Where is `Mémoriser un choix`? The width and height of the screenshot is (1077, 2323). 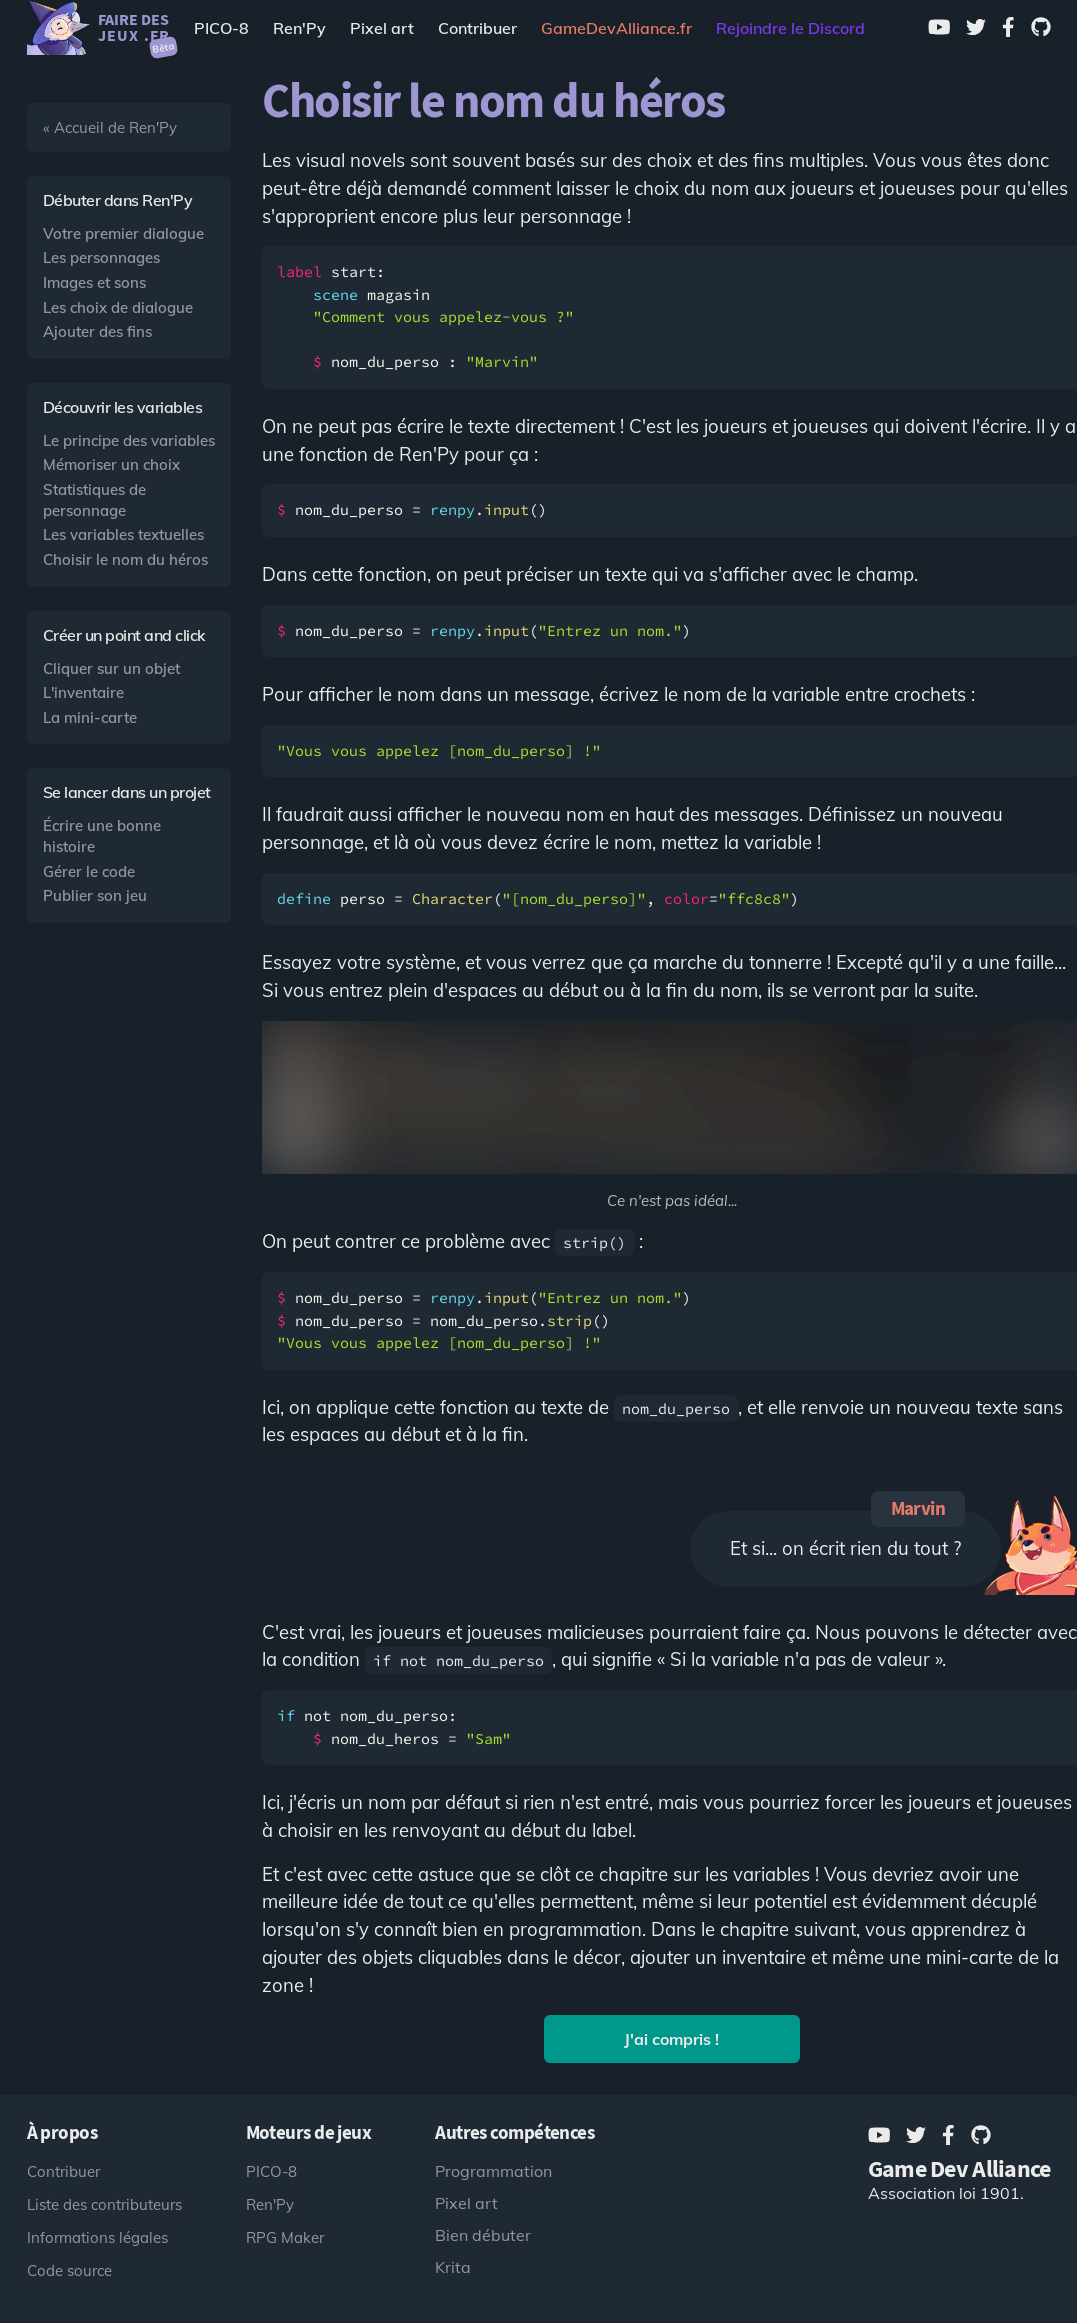
Mémoriser un choix is located at coordinates (111, 464).